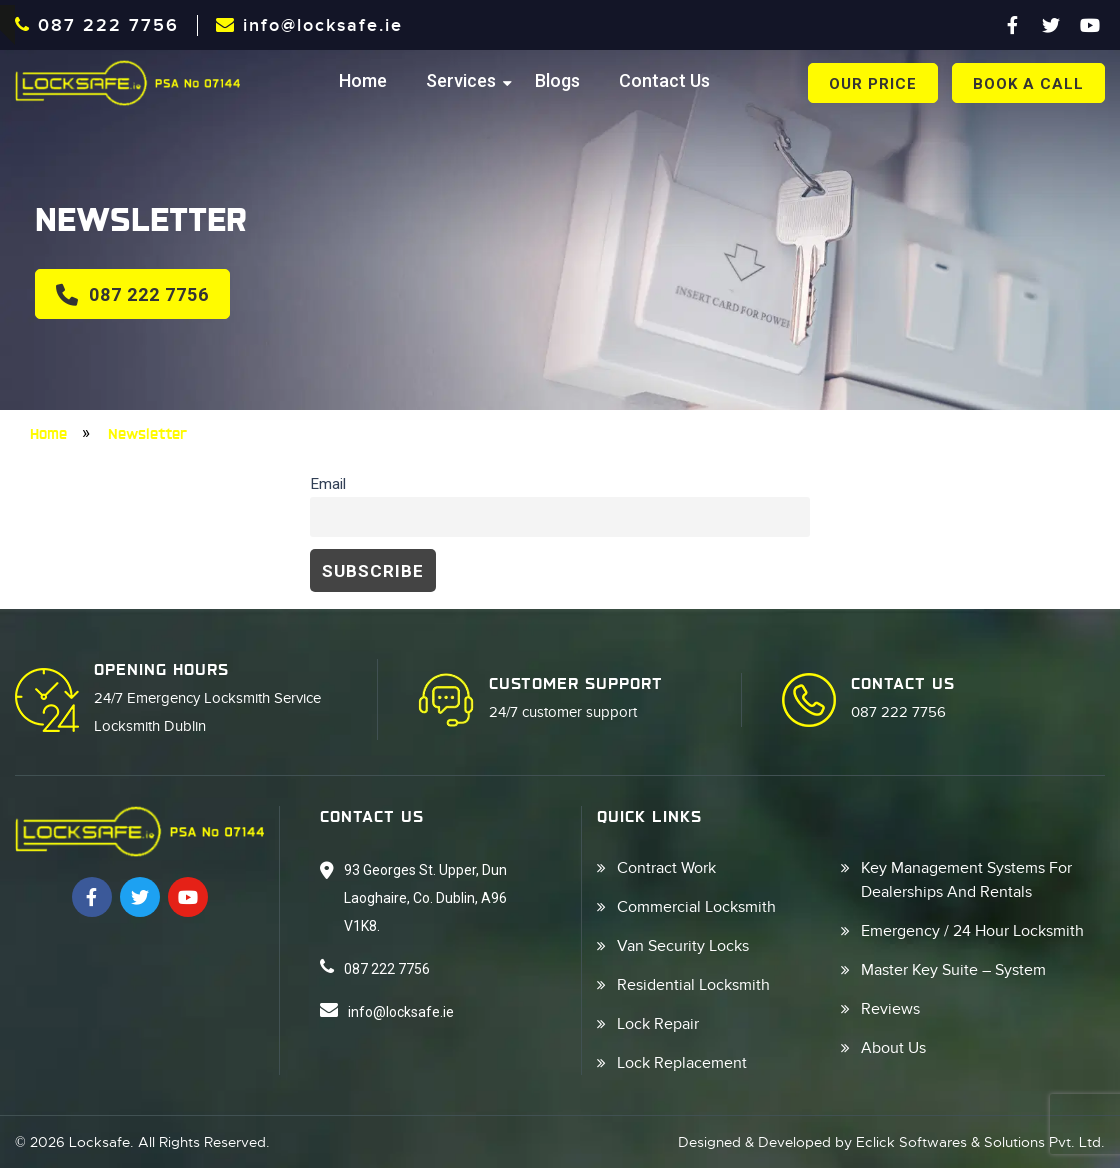  Describe the element at coordinates (683, 946) in the screenshot. I see `Van Security Locks` at that location.